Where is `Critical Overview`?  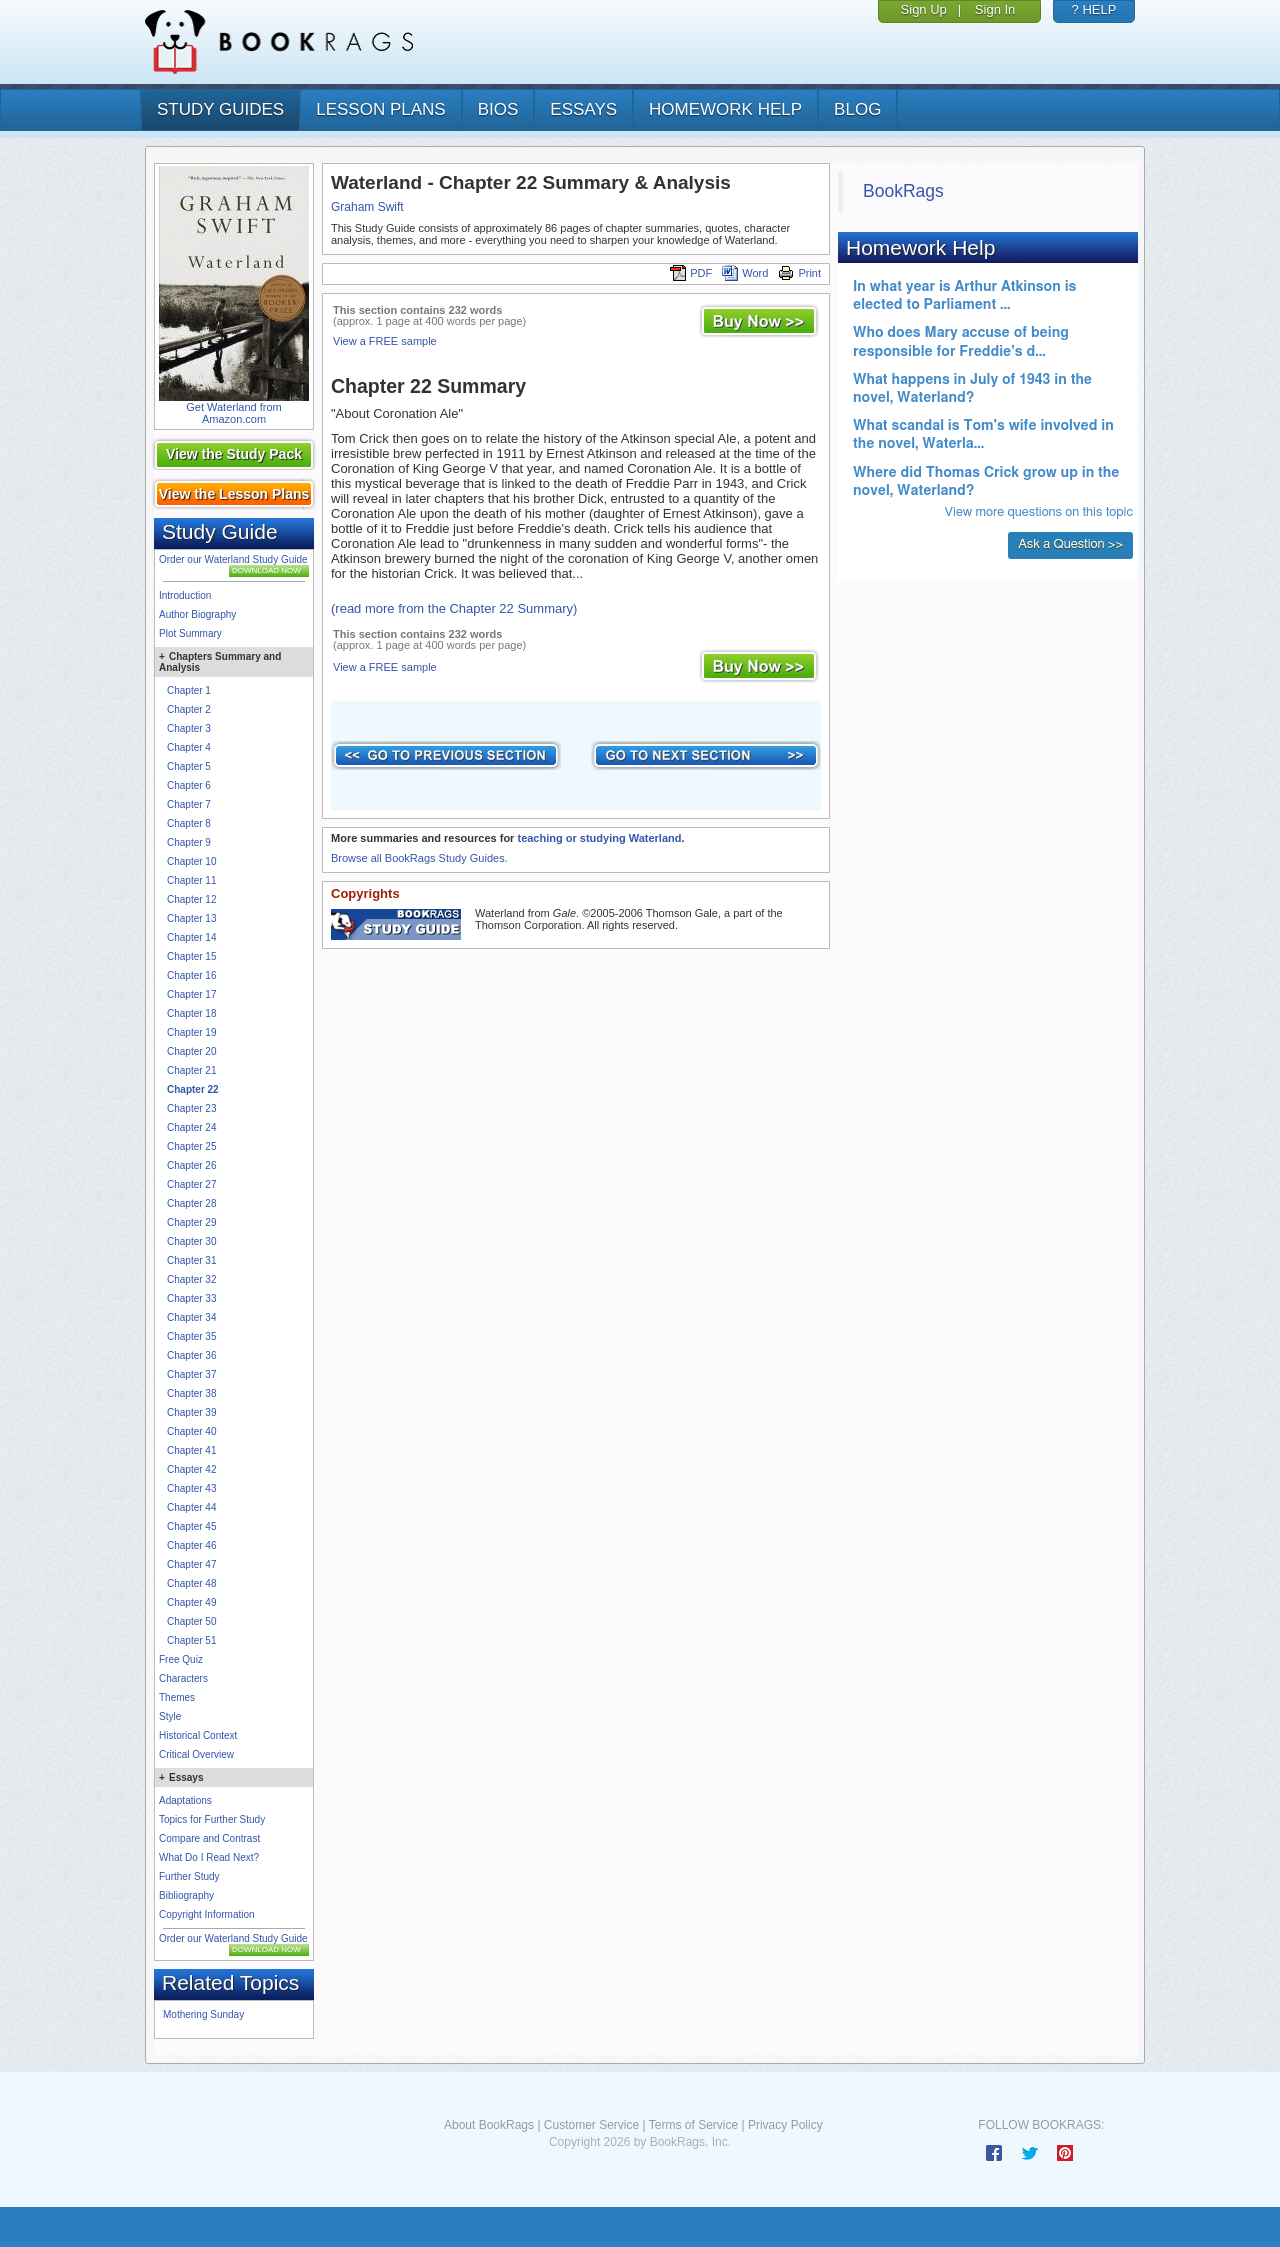
Critical Overview is located at coordinates (196, 1754).